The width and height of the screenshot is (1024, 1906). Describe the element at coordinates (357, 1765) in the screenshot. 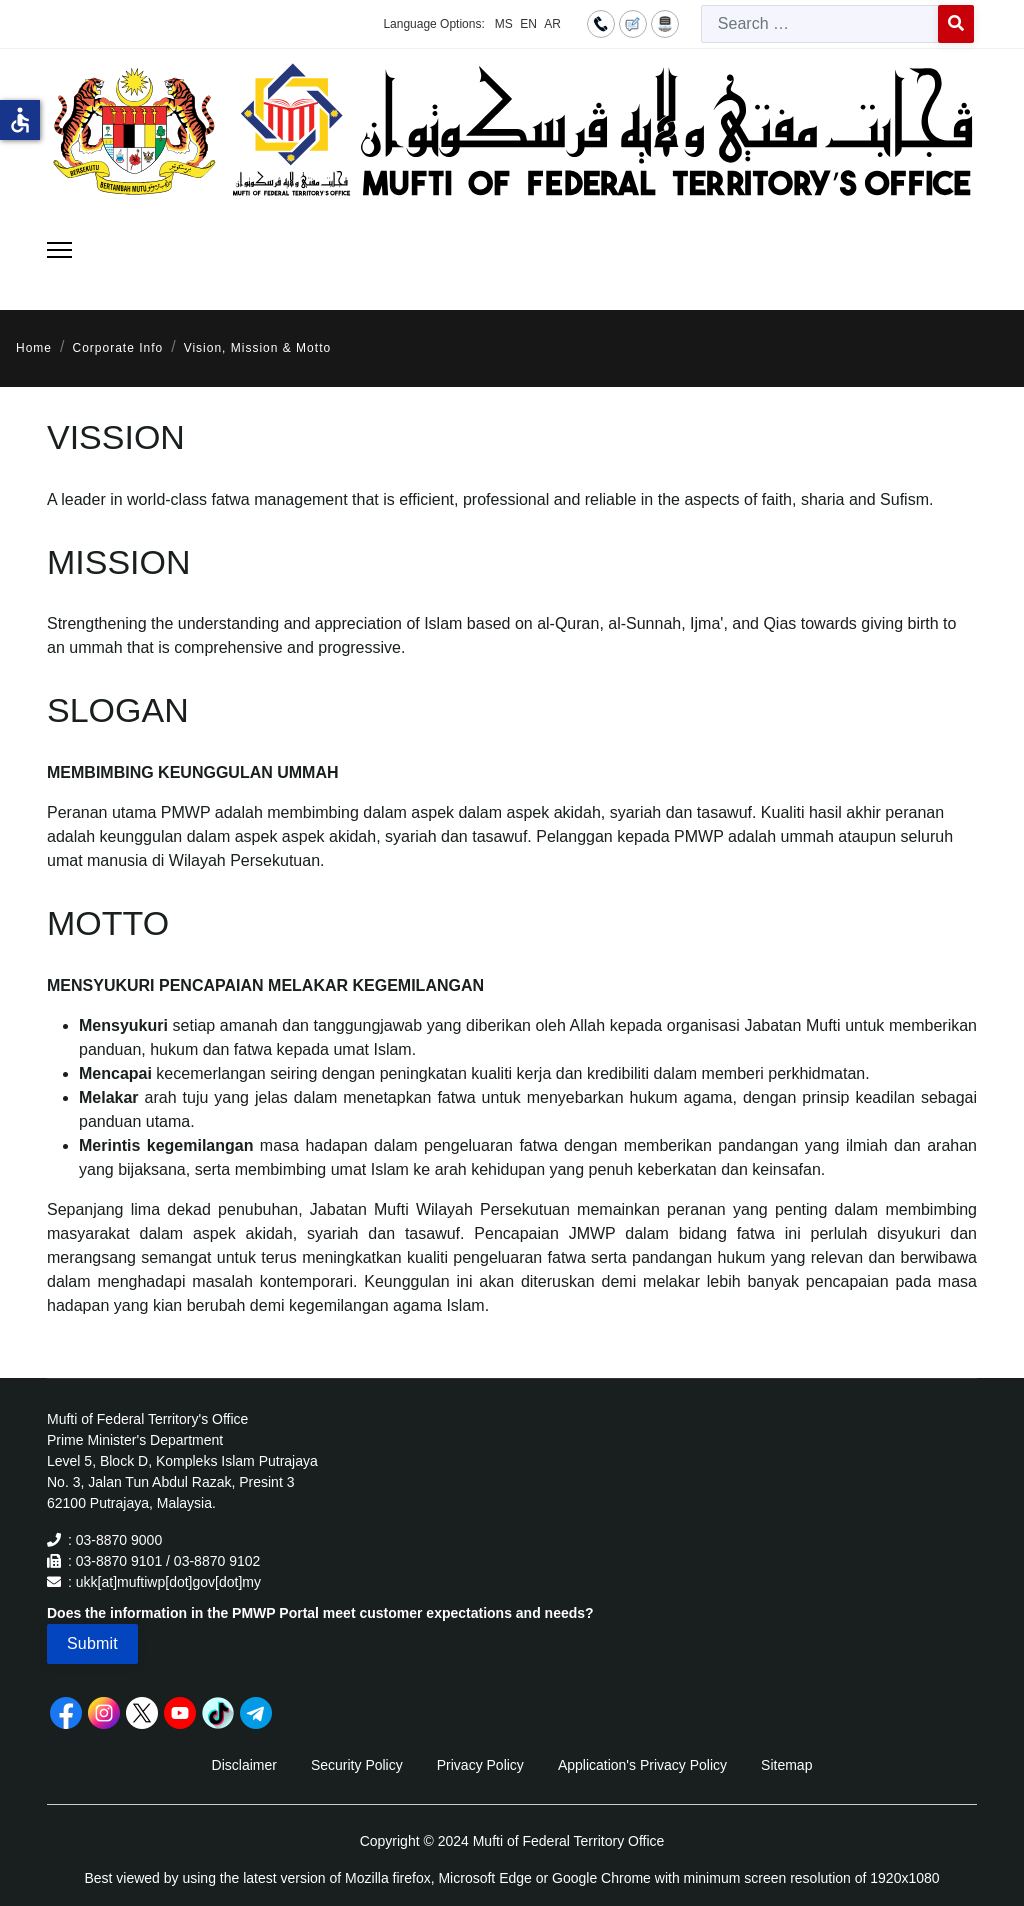

I see `Security Policy` at that location.